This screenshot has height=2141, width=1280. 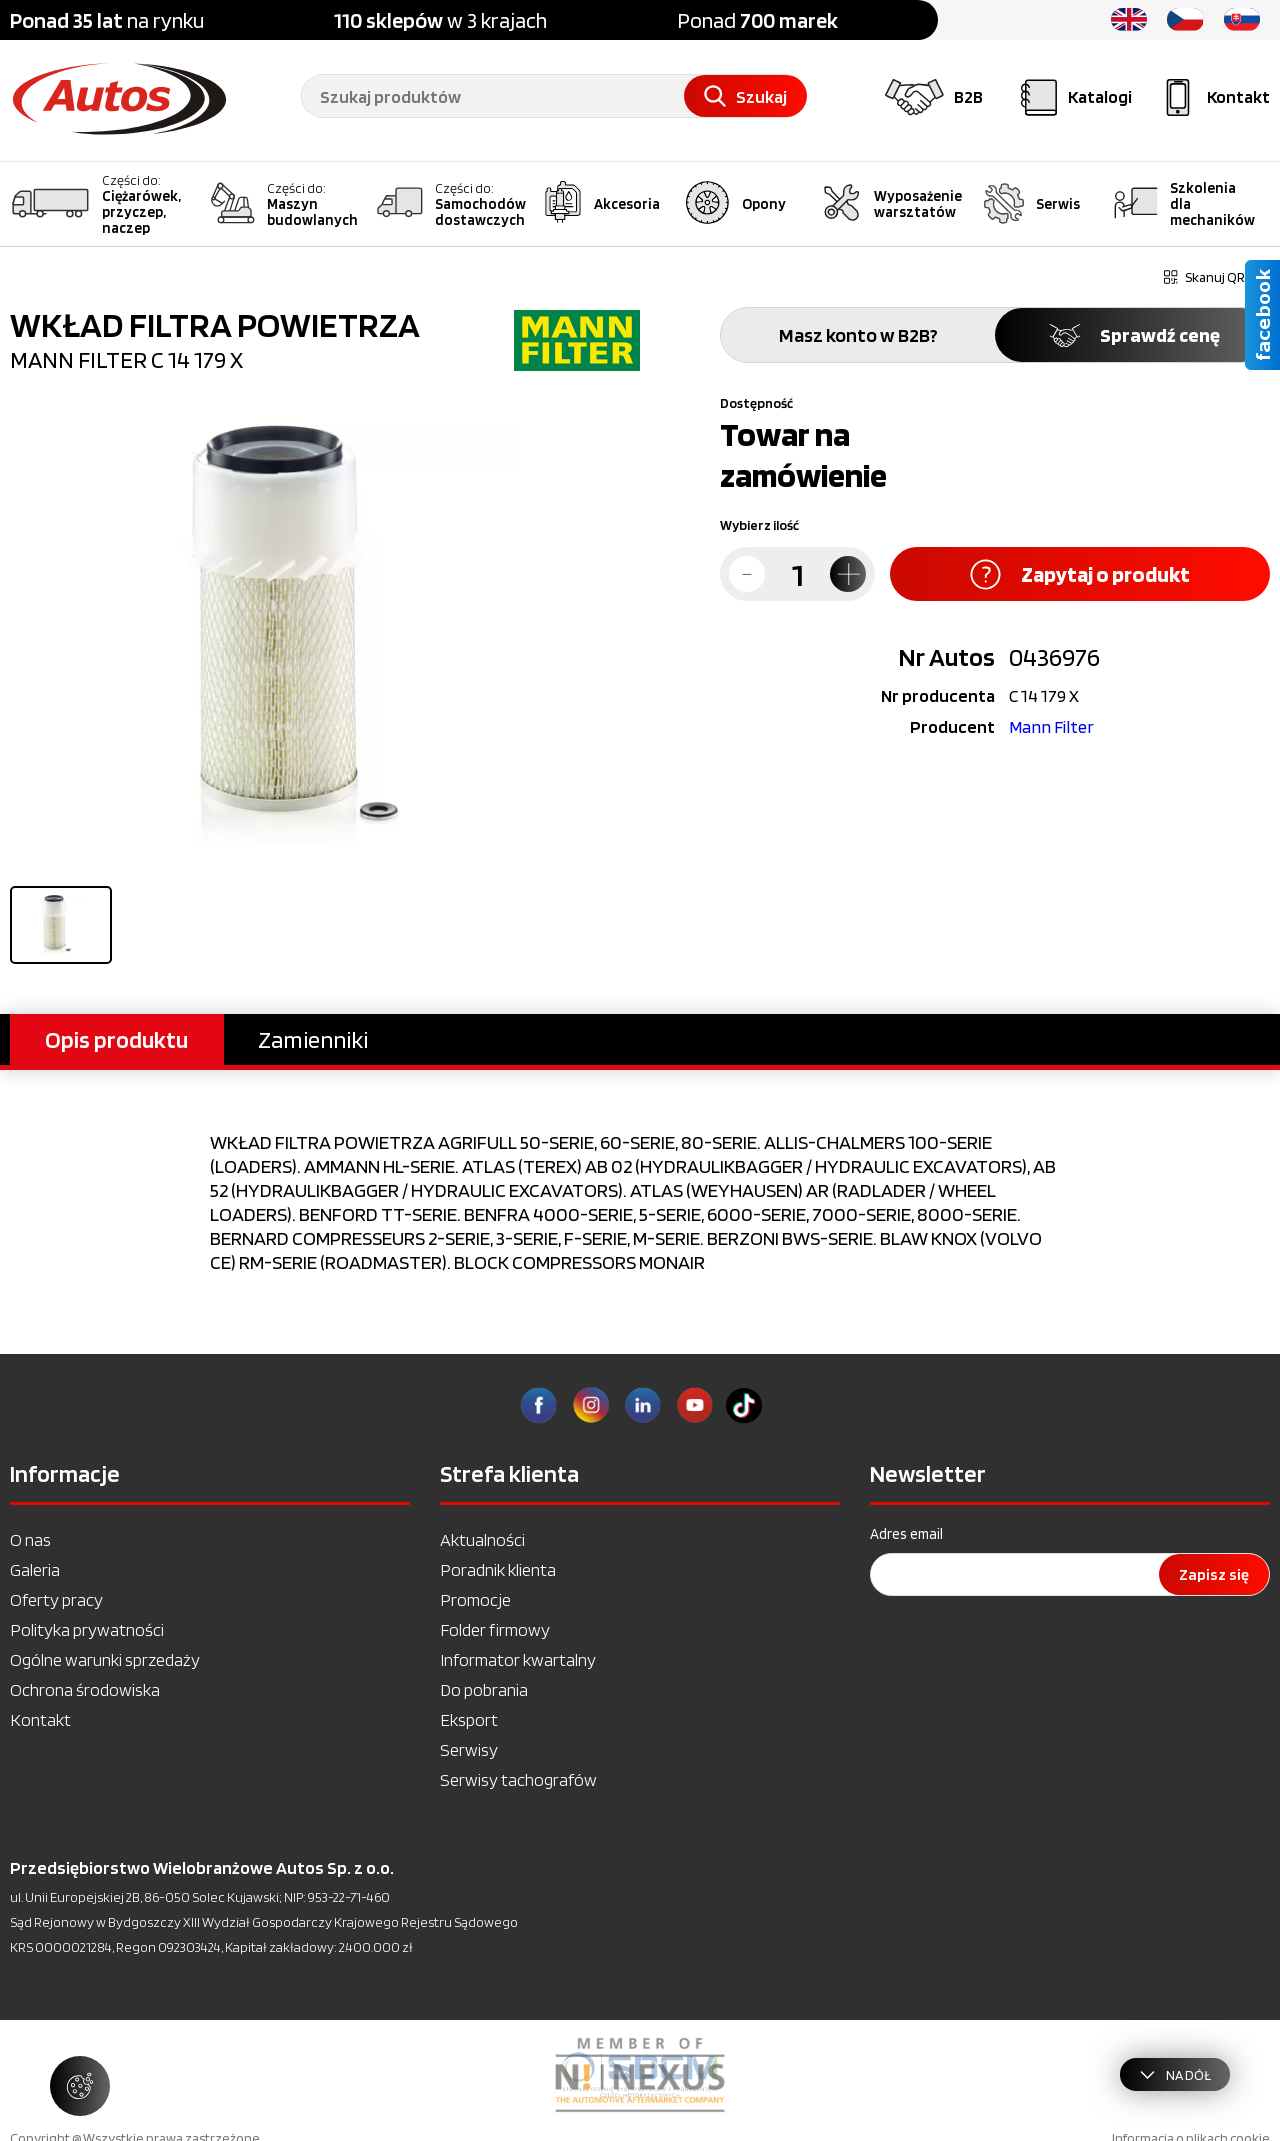 What do you see at coordinates (906, 1534) in the screenshot?
I see `Adres email` at bounding box center [906, 1534].